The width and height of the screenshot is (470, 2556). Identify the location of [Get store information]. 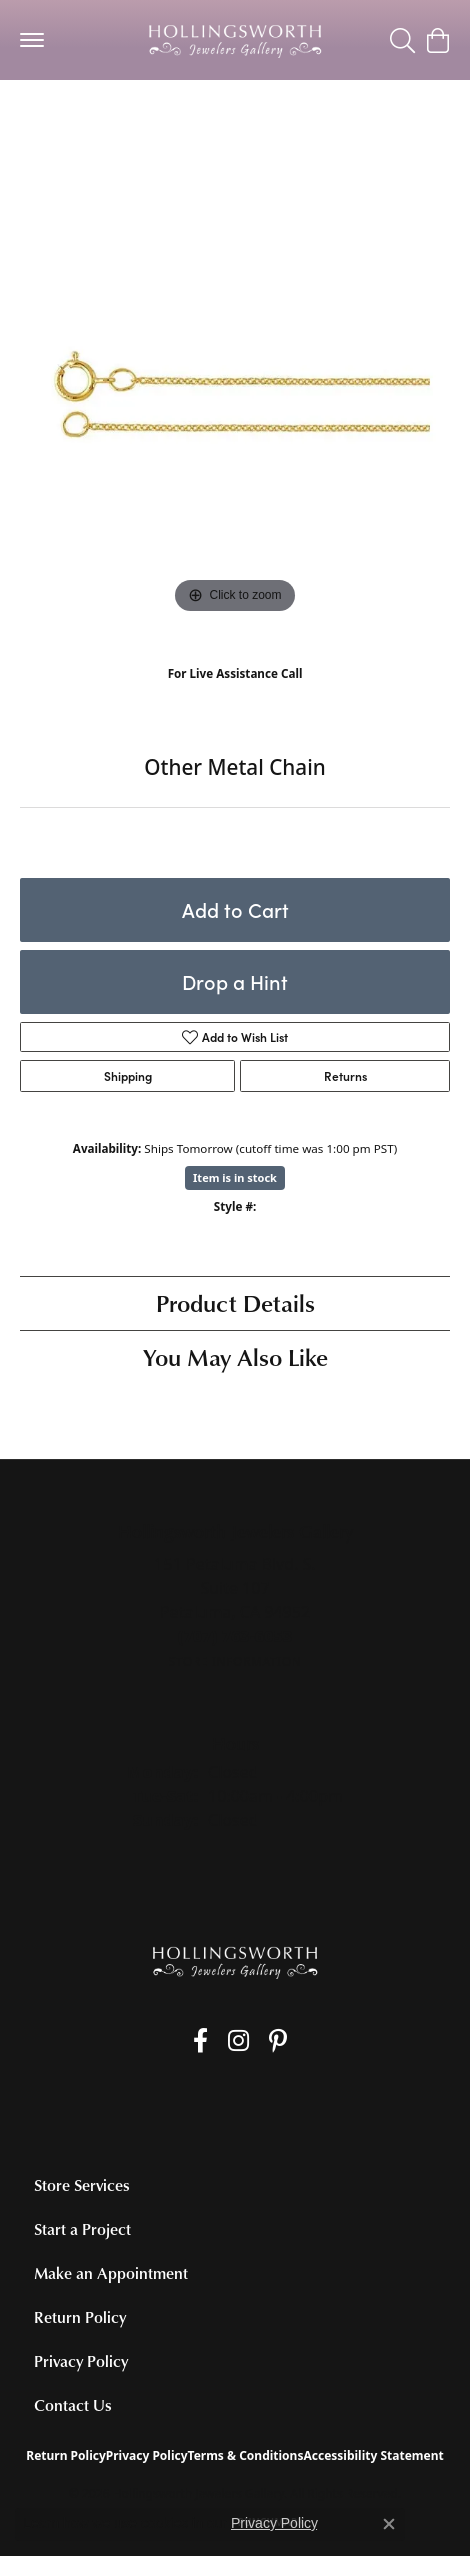
(234, 1661).